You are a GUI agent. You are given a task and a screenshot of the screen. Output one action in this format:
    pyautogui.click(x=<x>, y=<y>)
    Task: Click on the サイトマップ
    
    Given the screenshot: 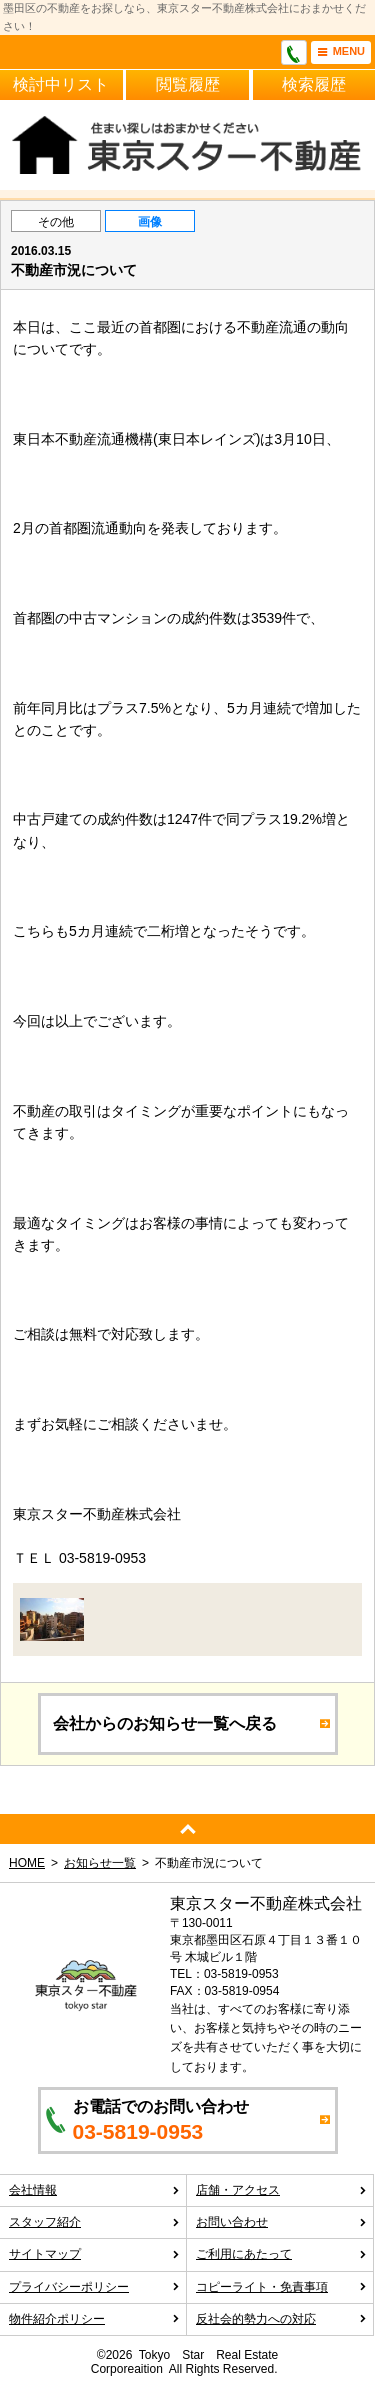 What is the action you would take?
    pyautogui.click(x=94, y=2254)
    